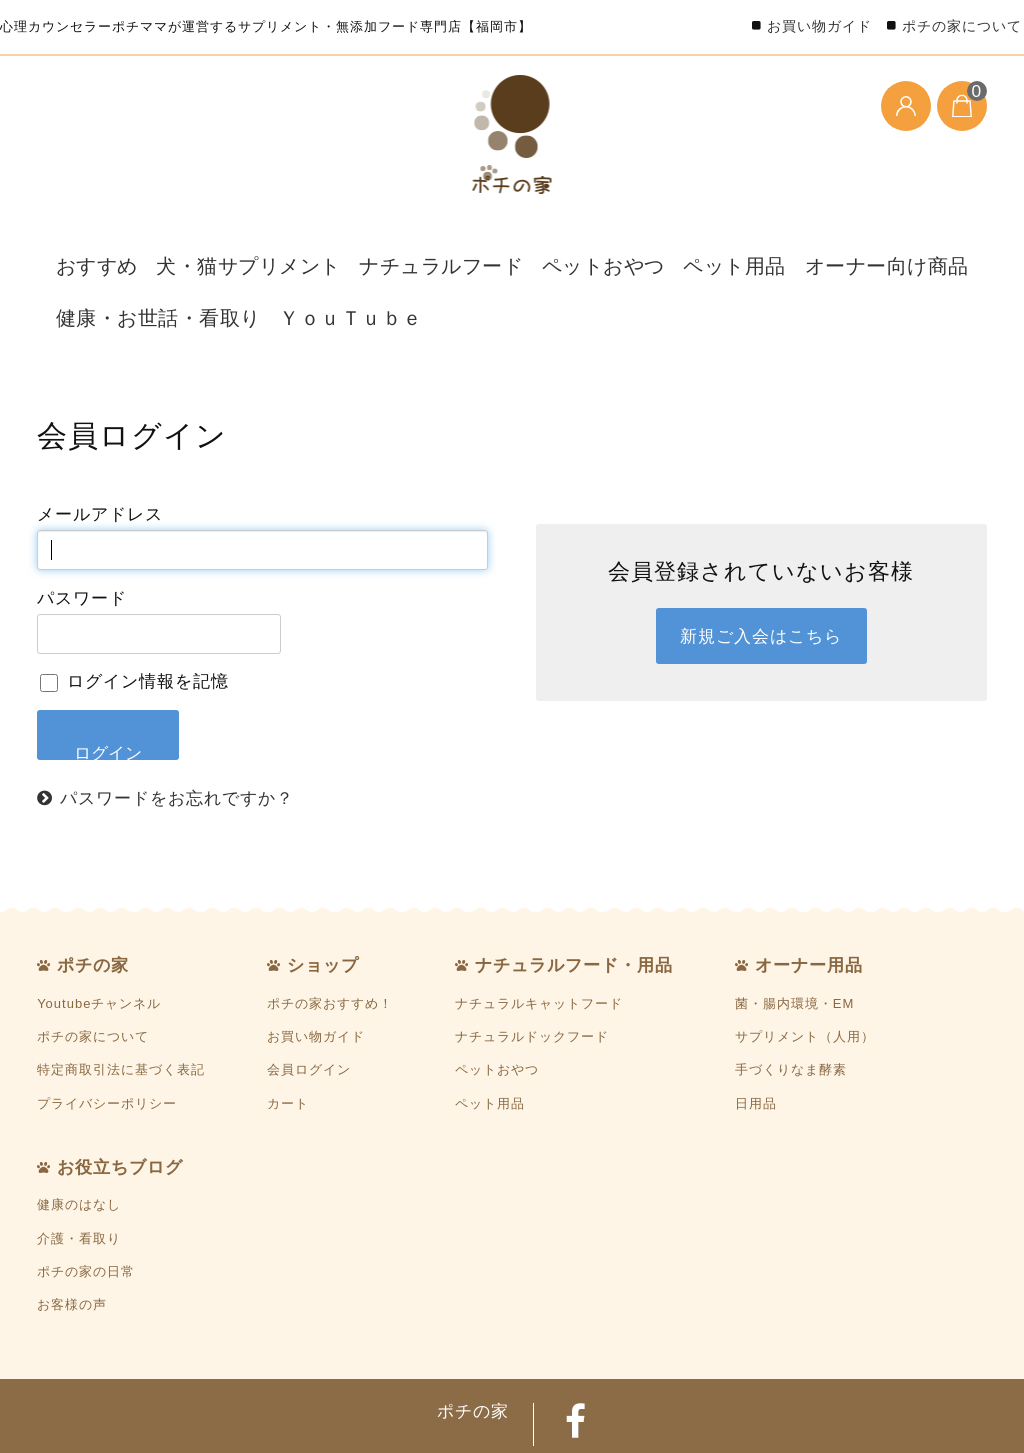  Describe the element at coordinates (330, 935) in the screenshot. I see `ポチの家おすすめ！` at that location.